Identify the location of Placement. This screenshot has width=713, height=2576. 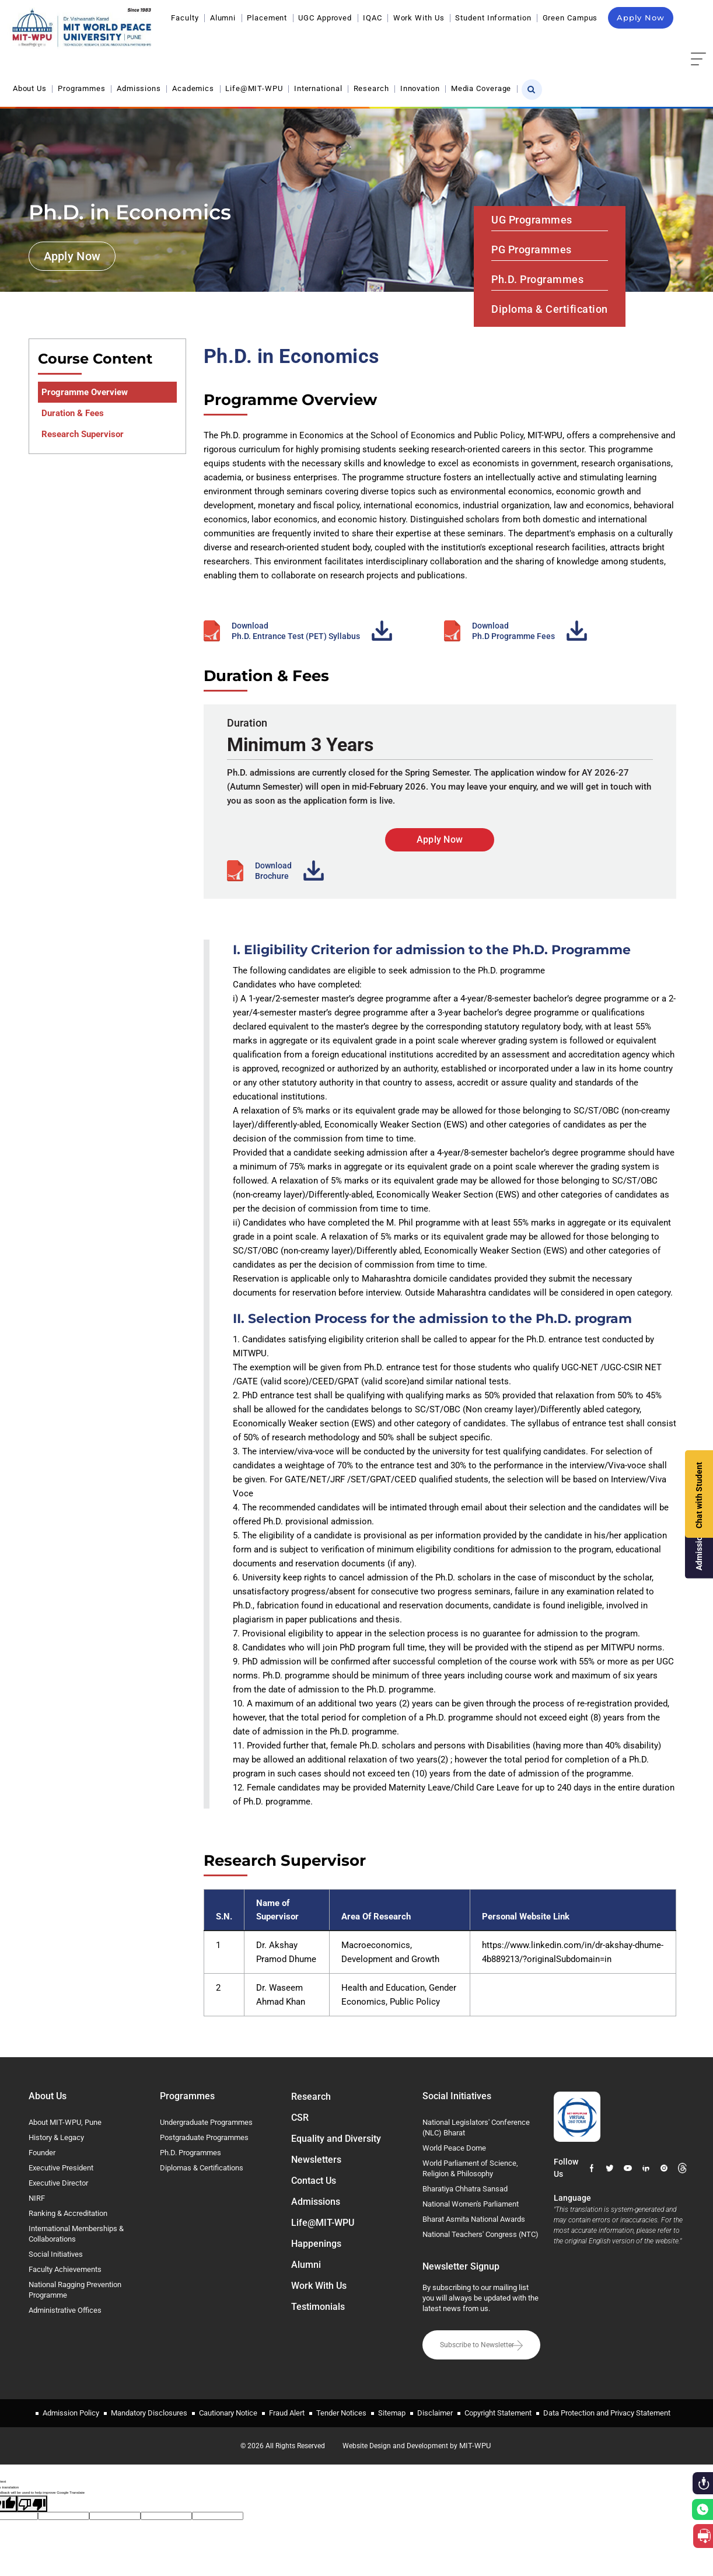
(267, 17).